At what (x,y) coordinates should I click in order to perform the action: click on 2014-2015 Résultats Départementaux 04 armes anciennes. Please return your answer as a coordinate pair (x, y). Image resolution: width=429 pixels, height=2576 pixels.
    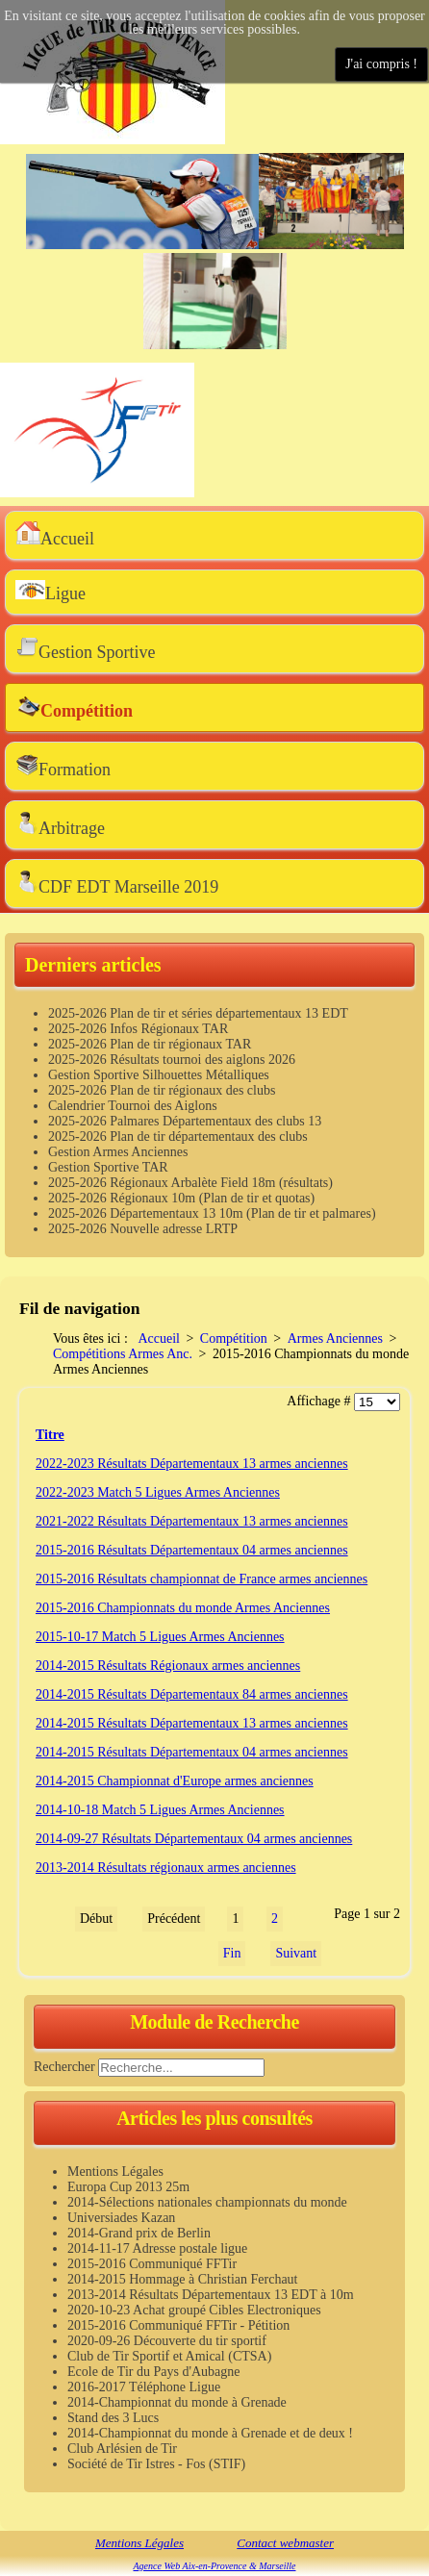
    Looking at the image, I should click on (192, 1752).